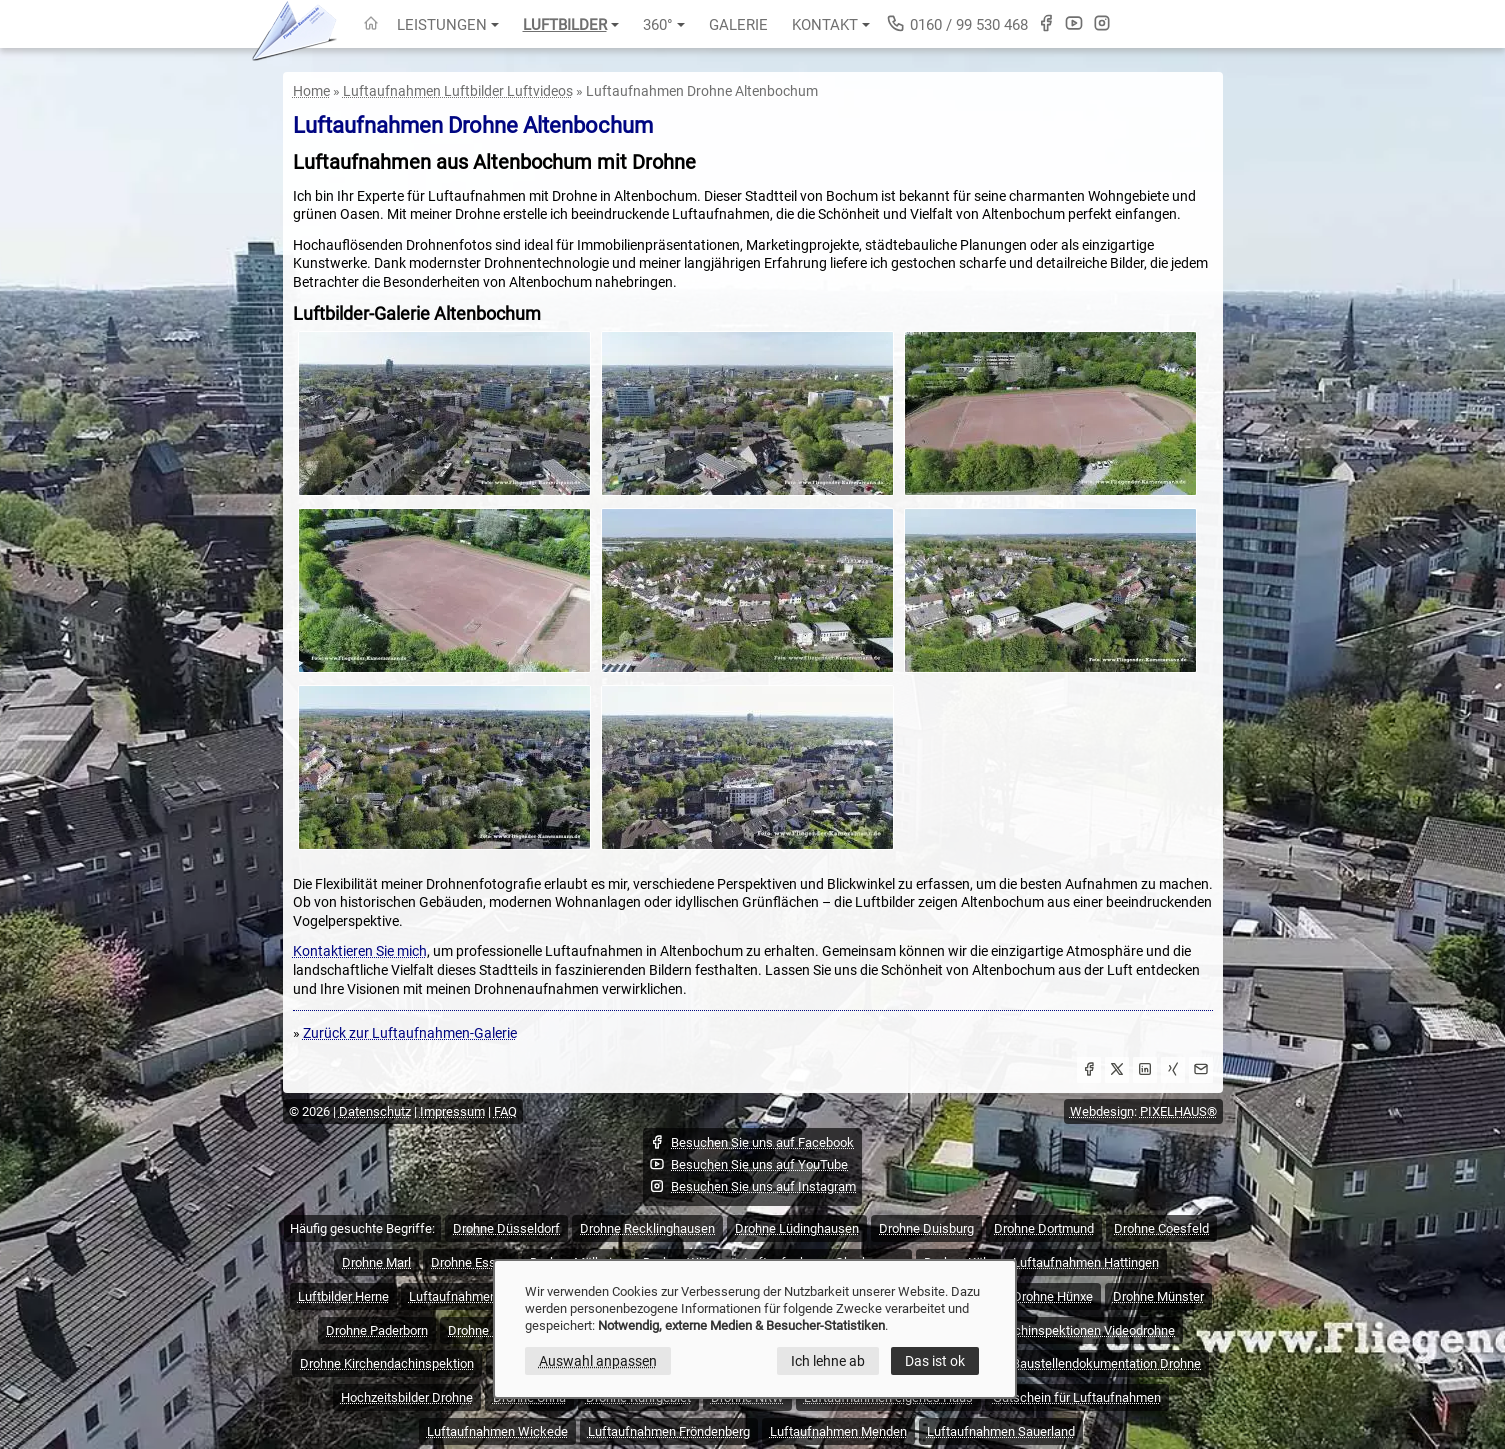  Describe the element at coordinates (343, 1296) in the screenshot. I see `Luftbilder Herne` at that location.